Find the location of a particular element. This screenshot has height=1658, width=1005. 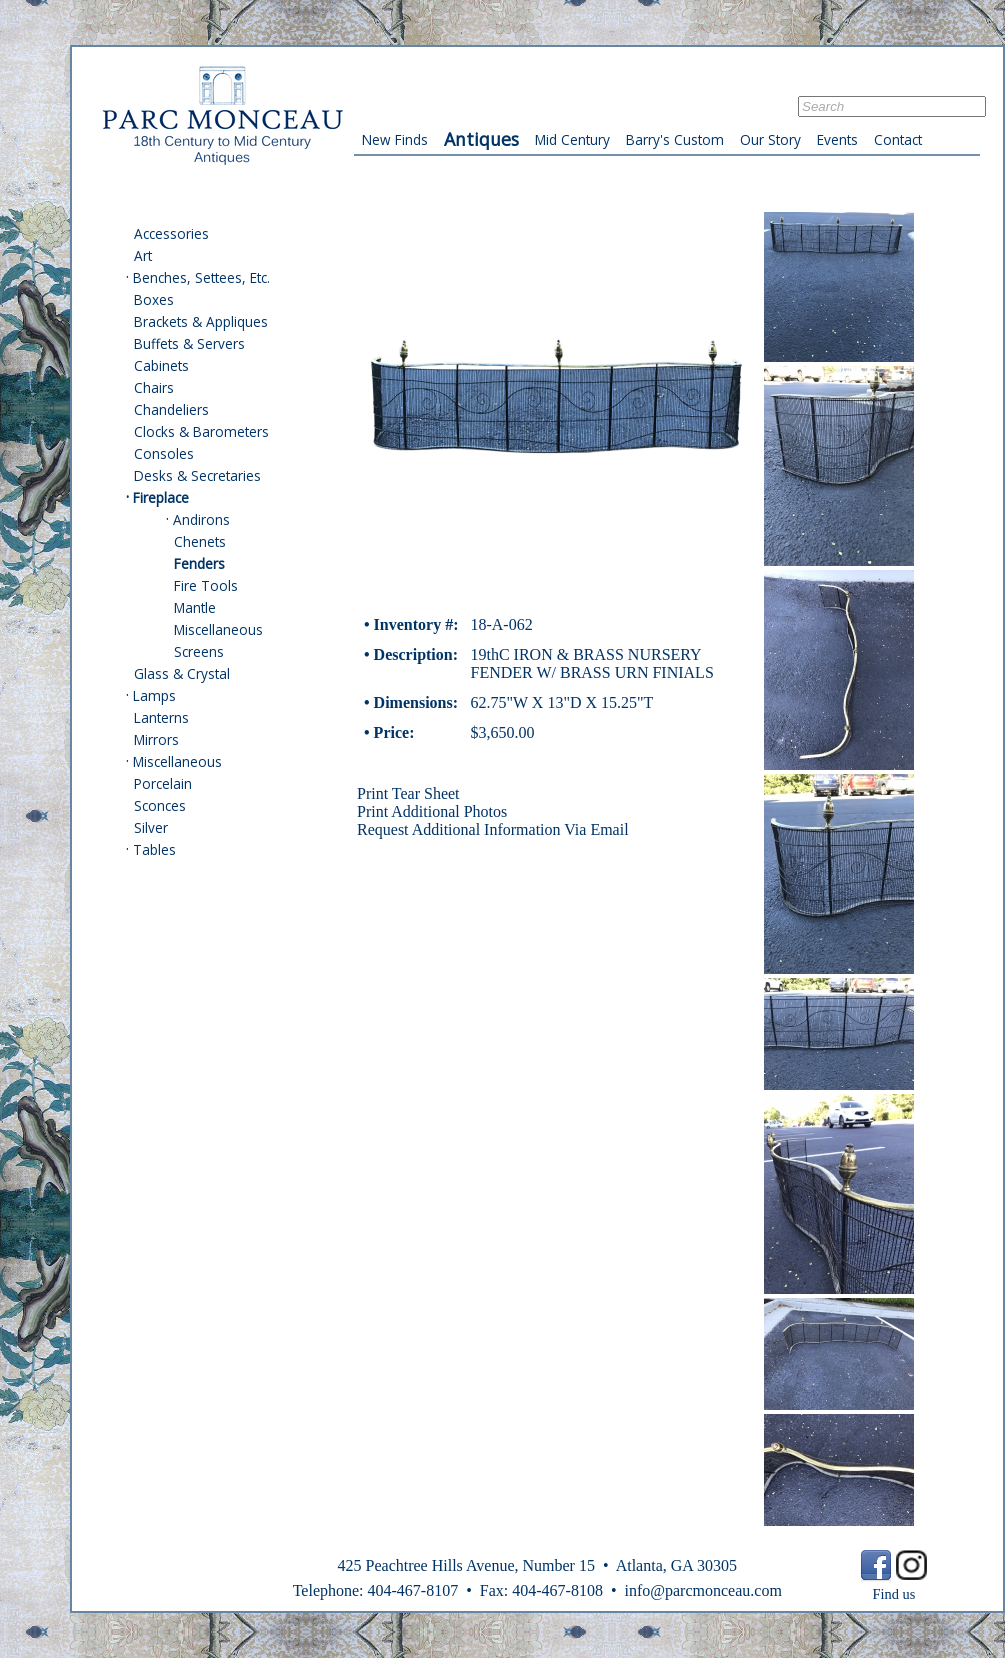

Chandeliers is located at coordinates (171, 409).